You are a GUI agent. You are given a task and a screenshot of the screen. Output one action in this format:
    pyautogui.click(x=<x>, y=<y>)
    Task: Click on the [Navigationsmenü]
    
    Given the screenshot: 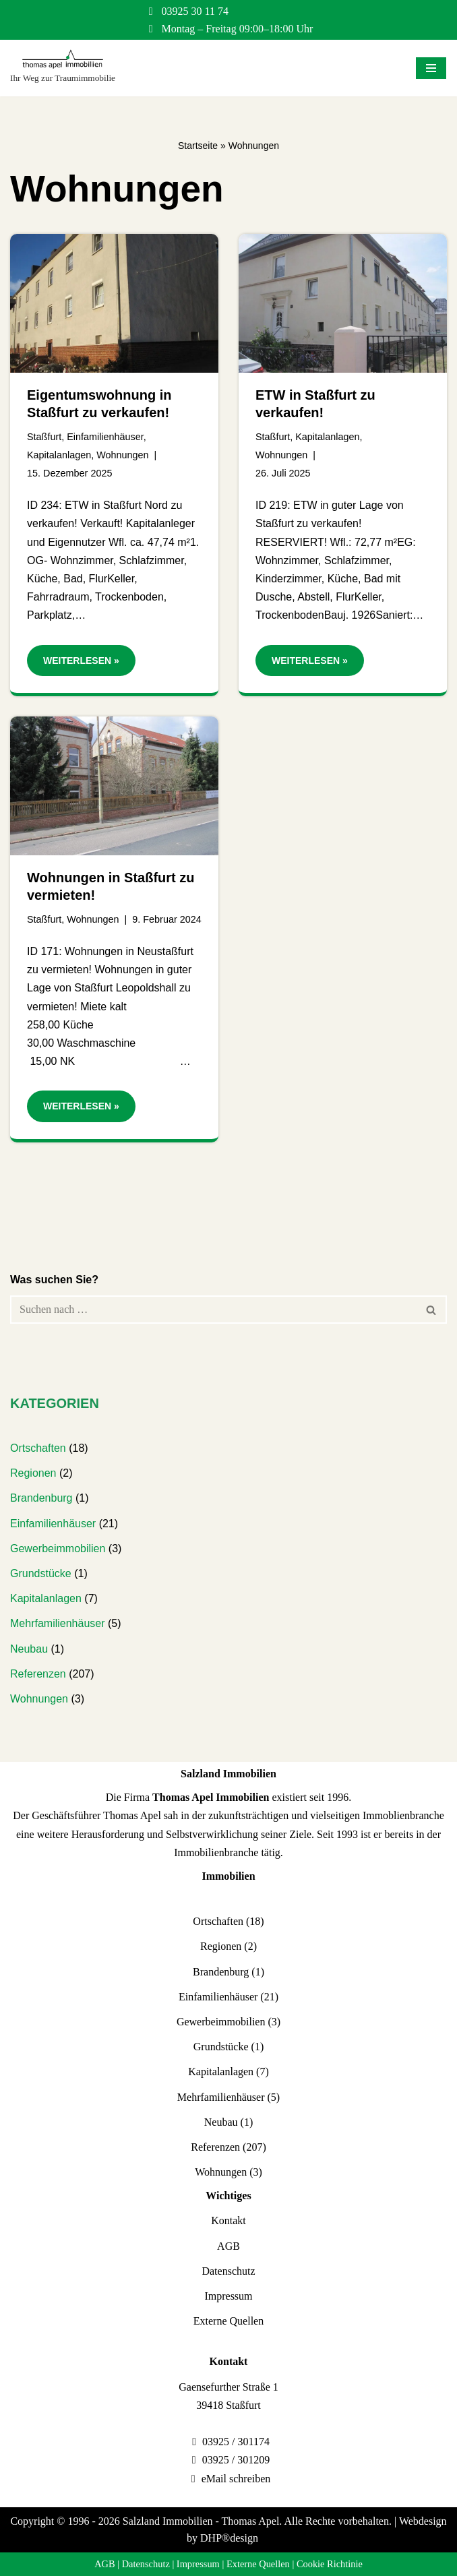 What is the action you would take?
    pyautogui.click(x=431, y=68)
    